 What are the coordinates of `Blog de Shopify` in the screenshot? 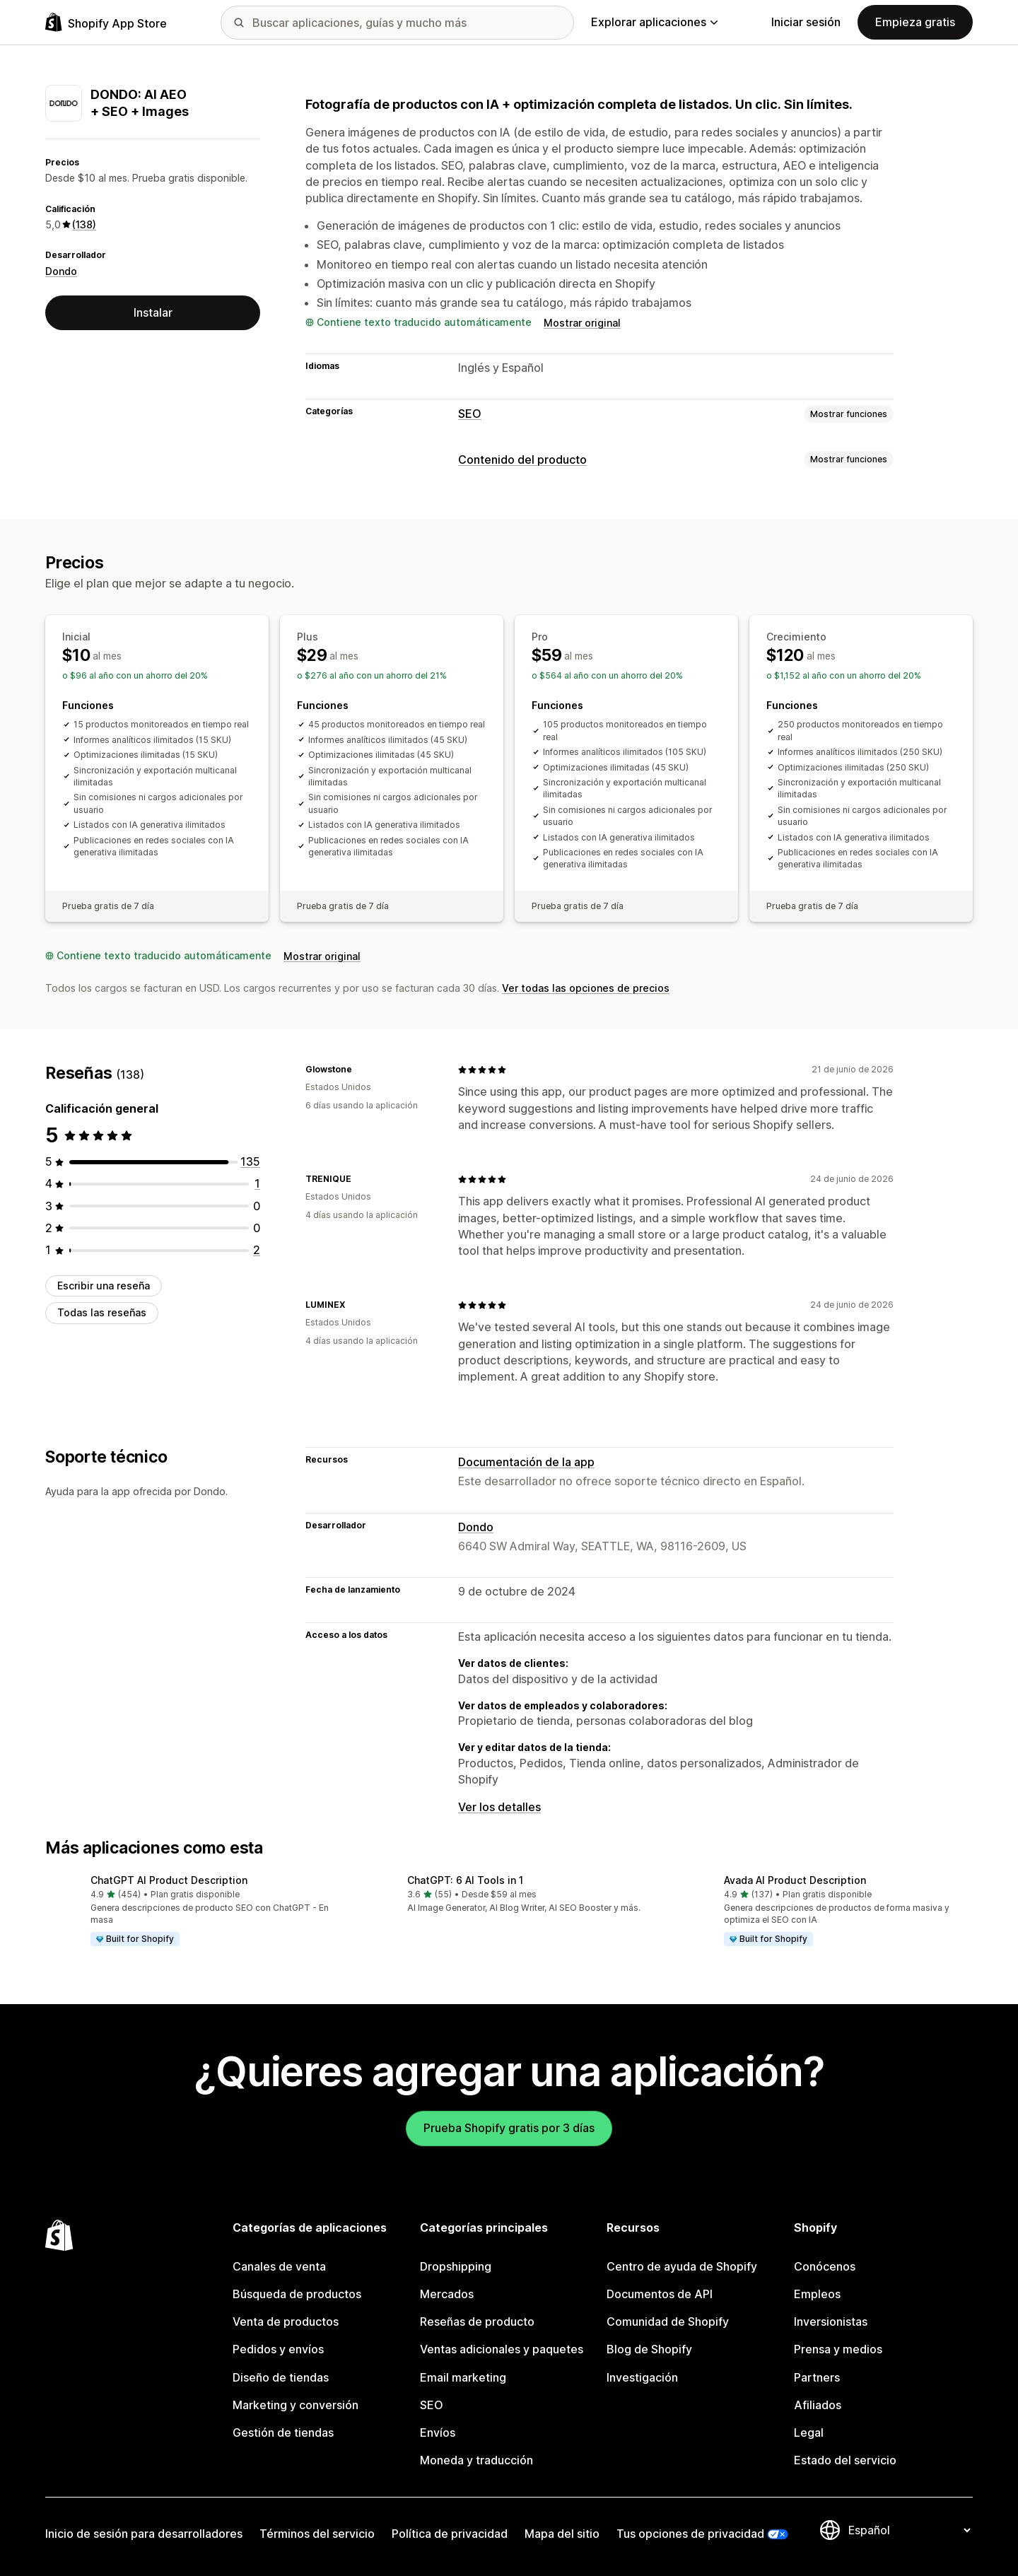 It's located at (649, 2349).